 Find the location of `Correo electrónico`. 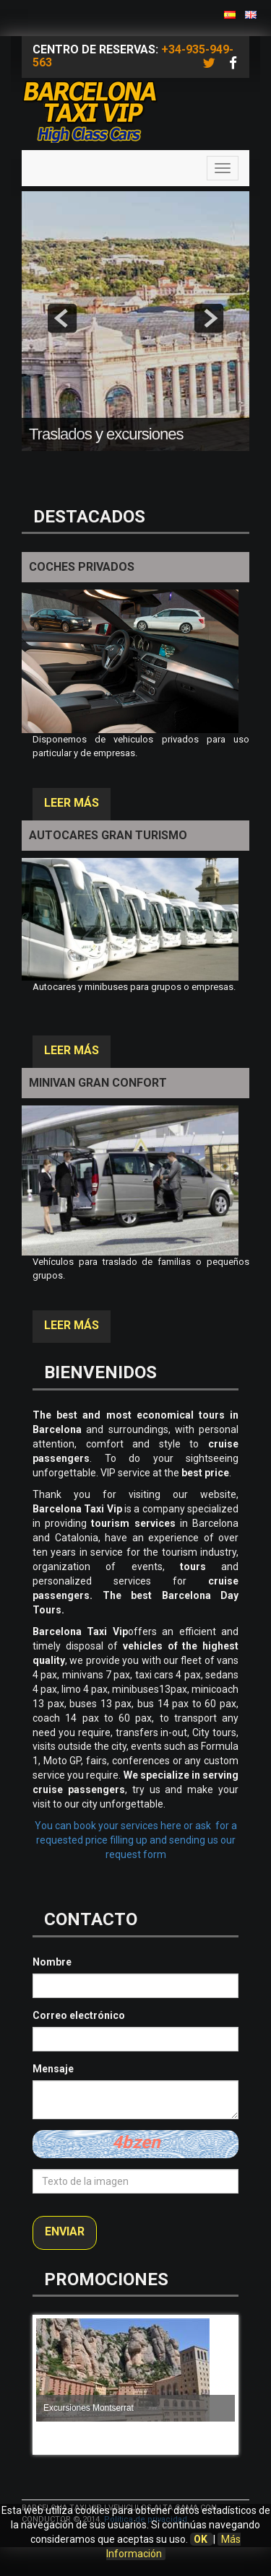

Correo electrónico is located at coordinates (79, 2015).